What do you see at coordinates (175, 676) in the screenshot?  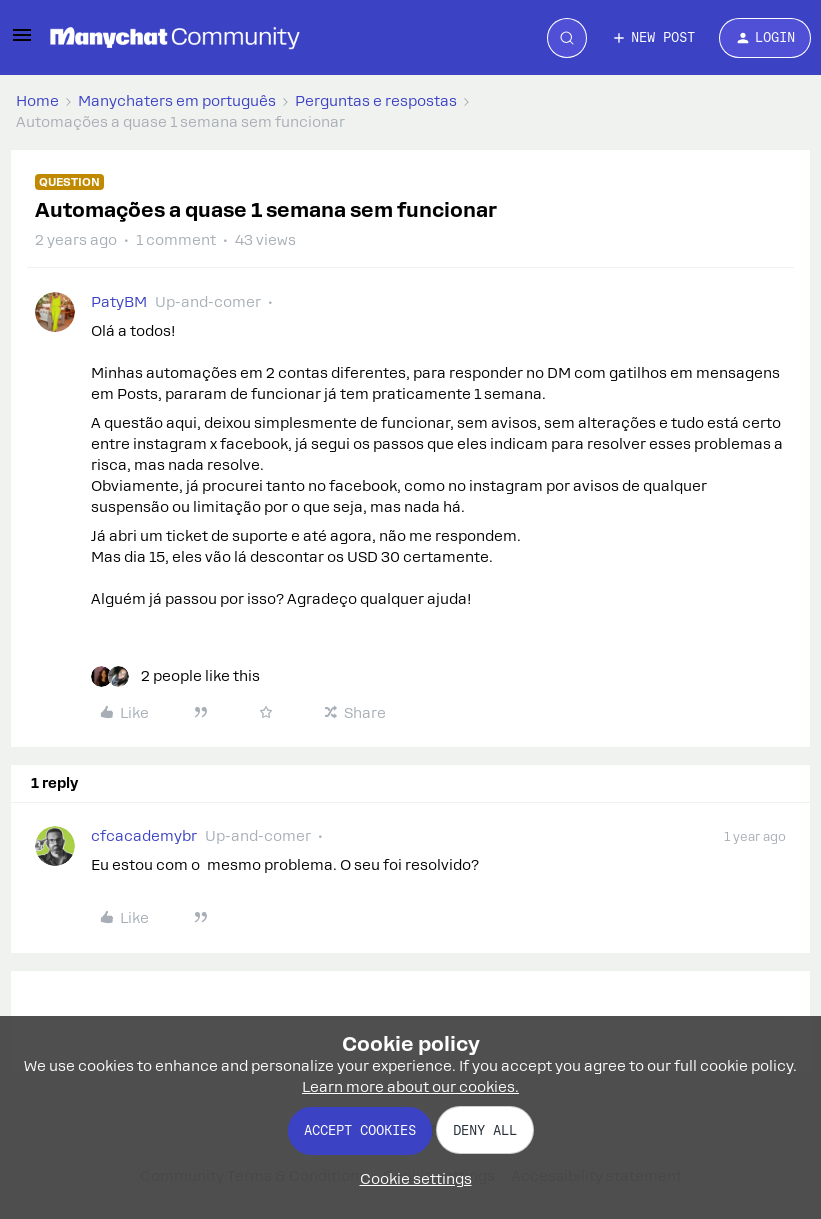 I see `[2 likes]` at bounding box center [175, 676].